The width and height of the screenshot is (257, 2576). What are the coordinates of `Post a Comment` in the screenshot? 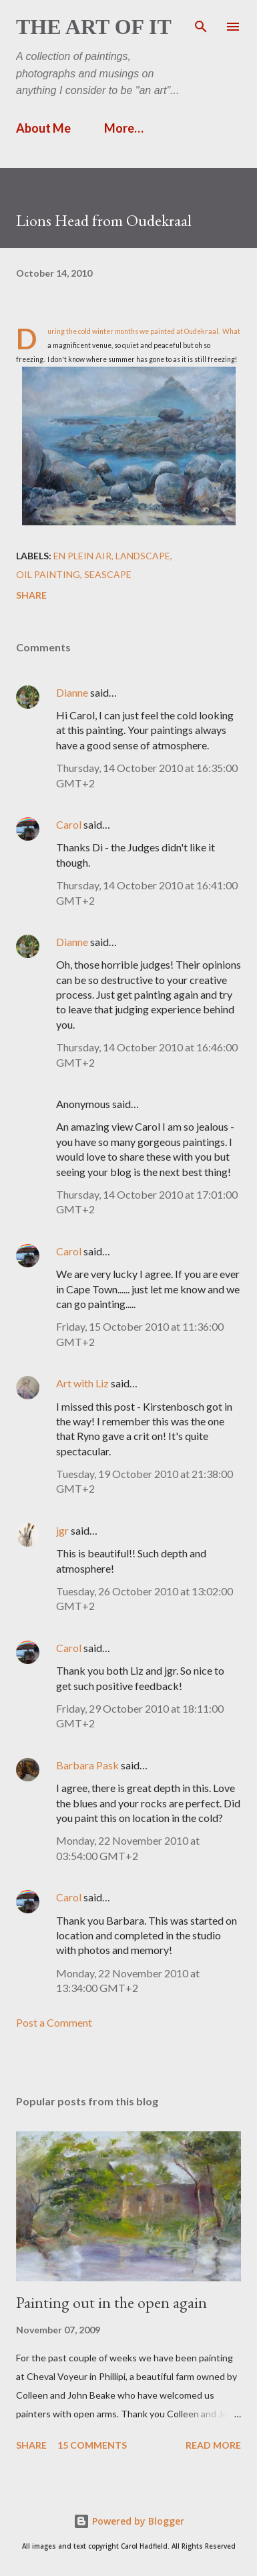 It's located at (54, 2022).